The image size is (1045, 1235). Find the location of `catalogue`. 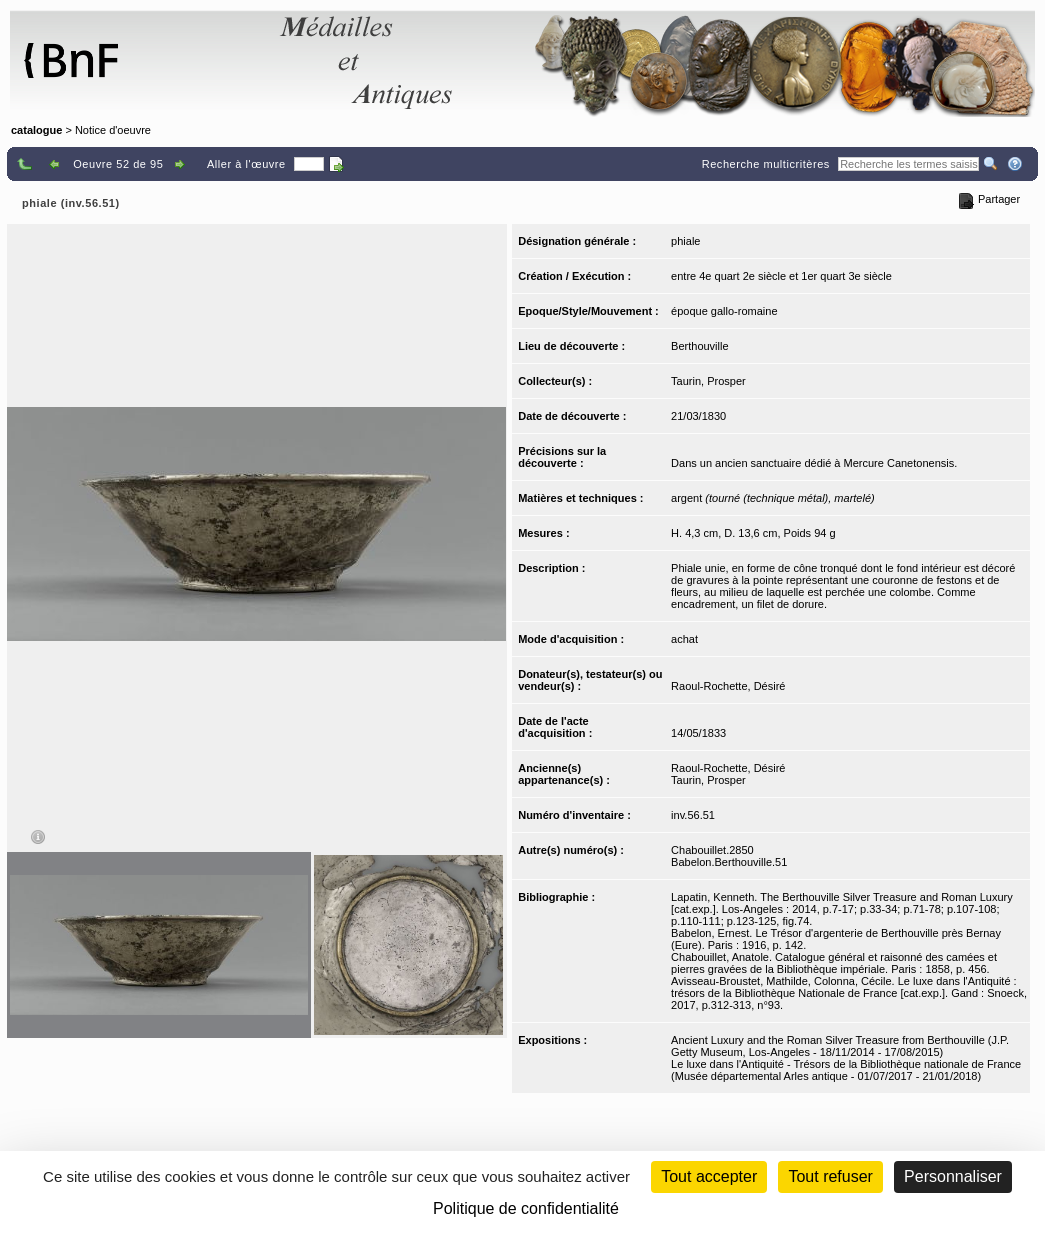

catalogue is located at coordinates (36, 130).